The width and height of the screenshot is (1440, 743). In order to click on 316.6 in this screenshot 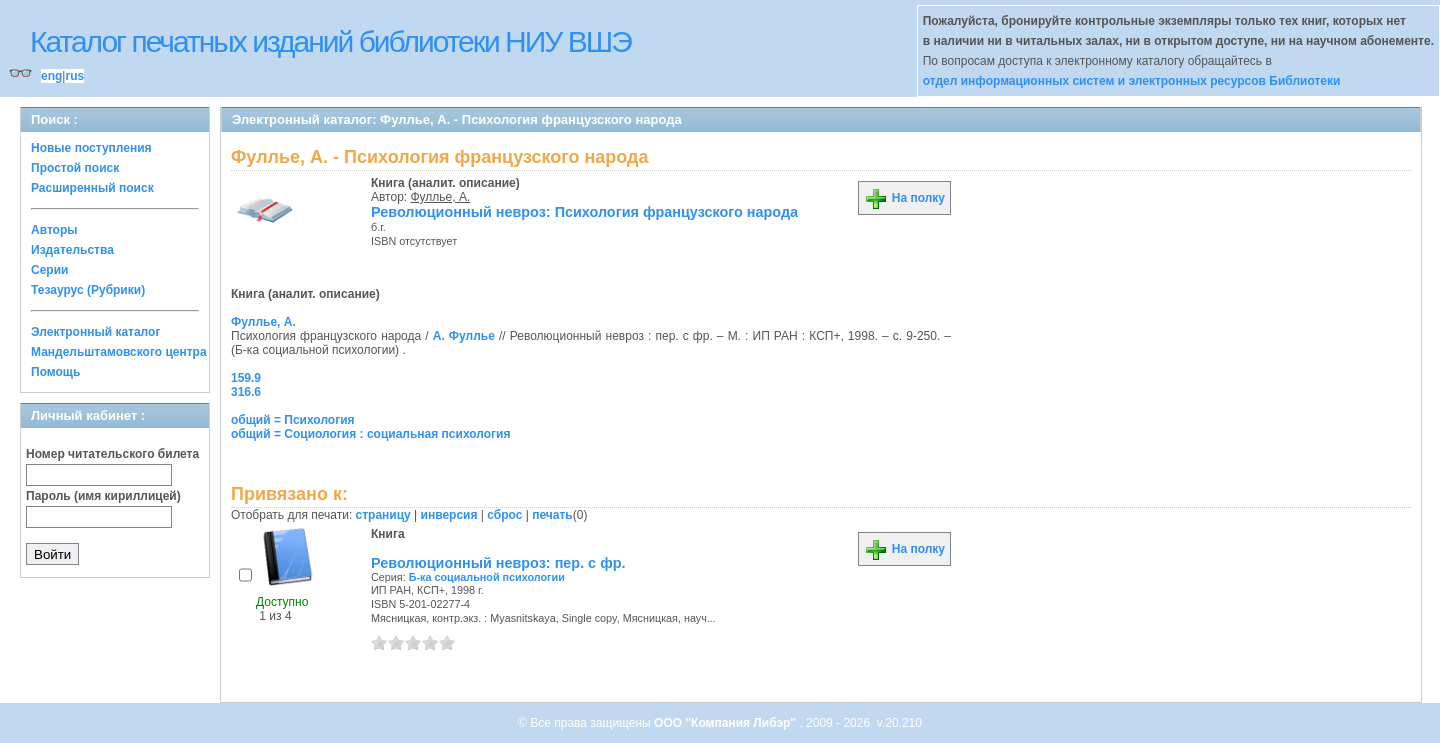, I will do `click(246, 392)`.